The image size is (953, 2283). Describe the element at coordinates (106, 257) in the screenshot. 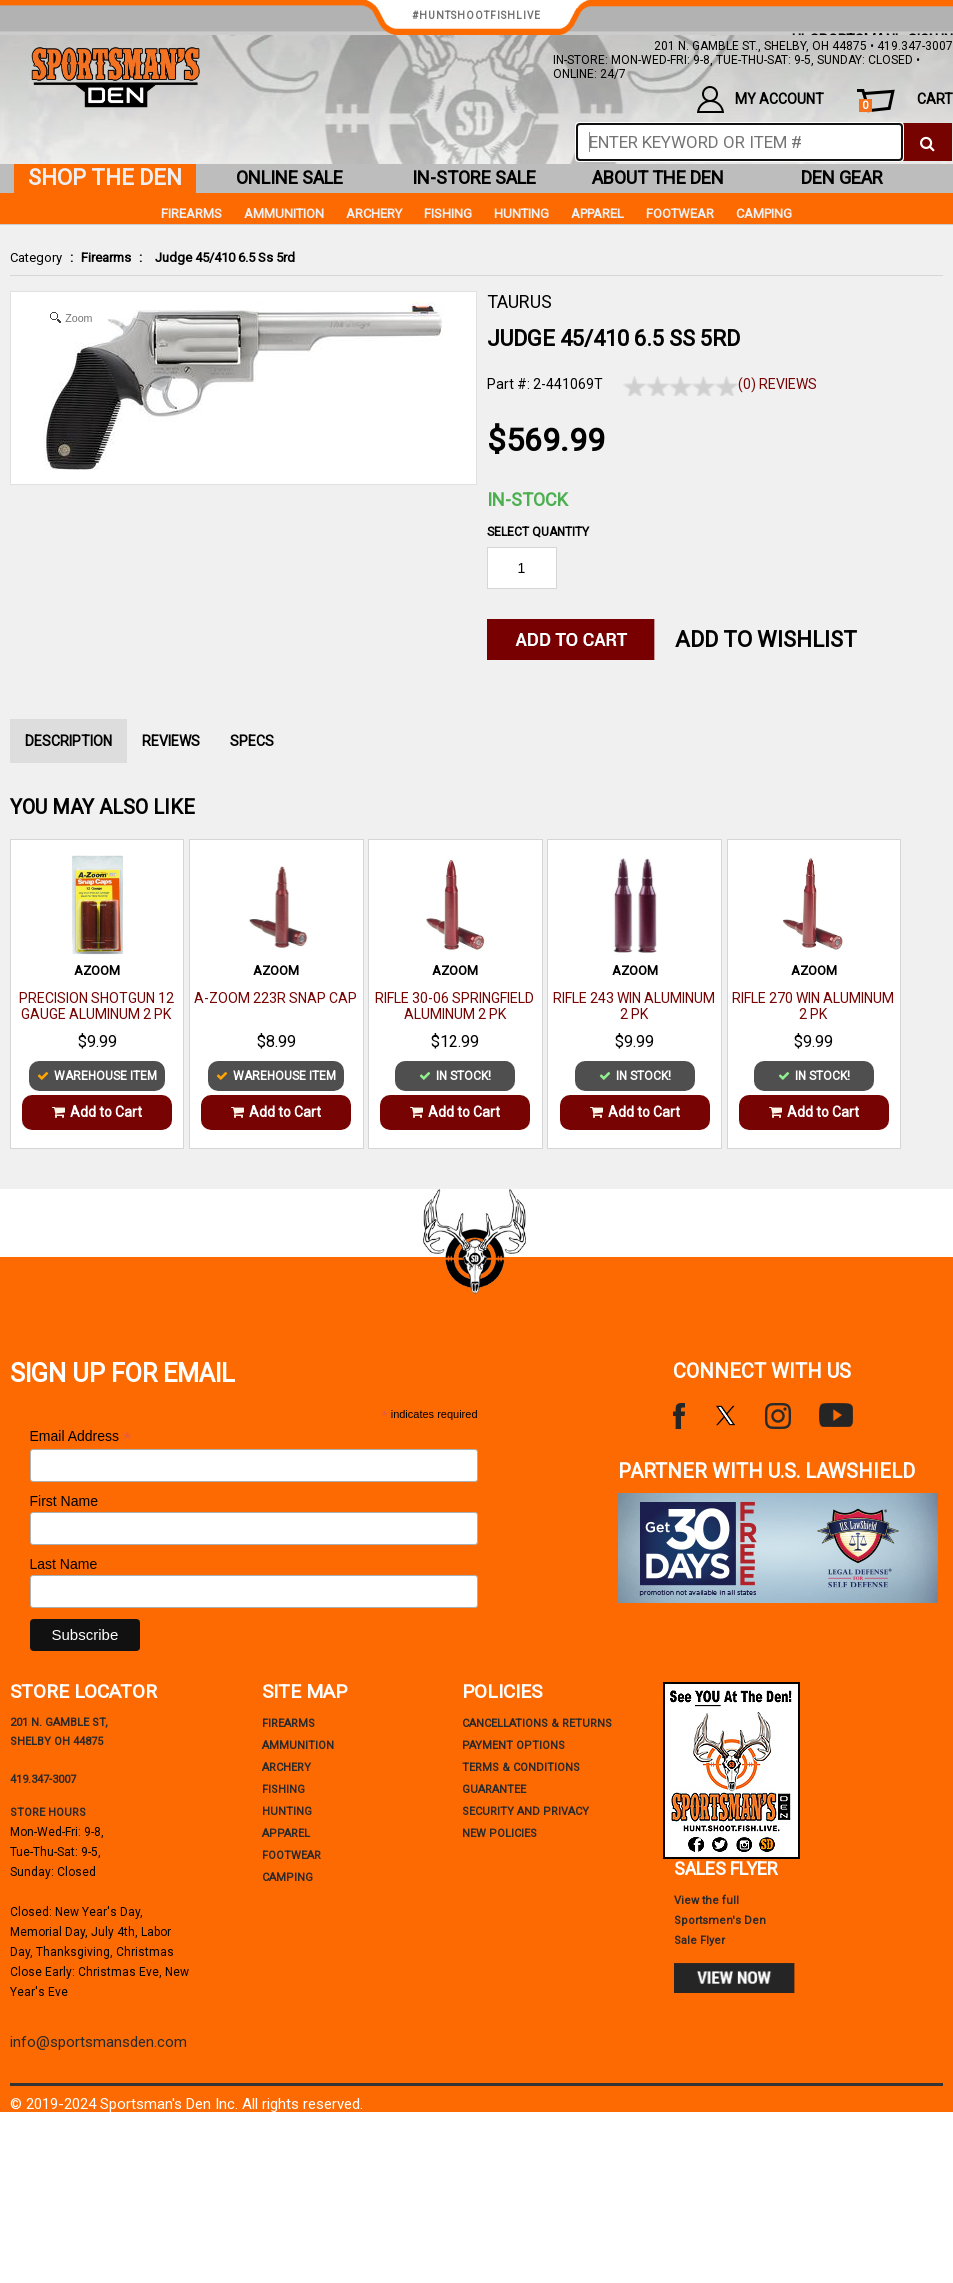

I see `Firearms` at that location.